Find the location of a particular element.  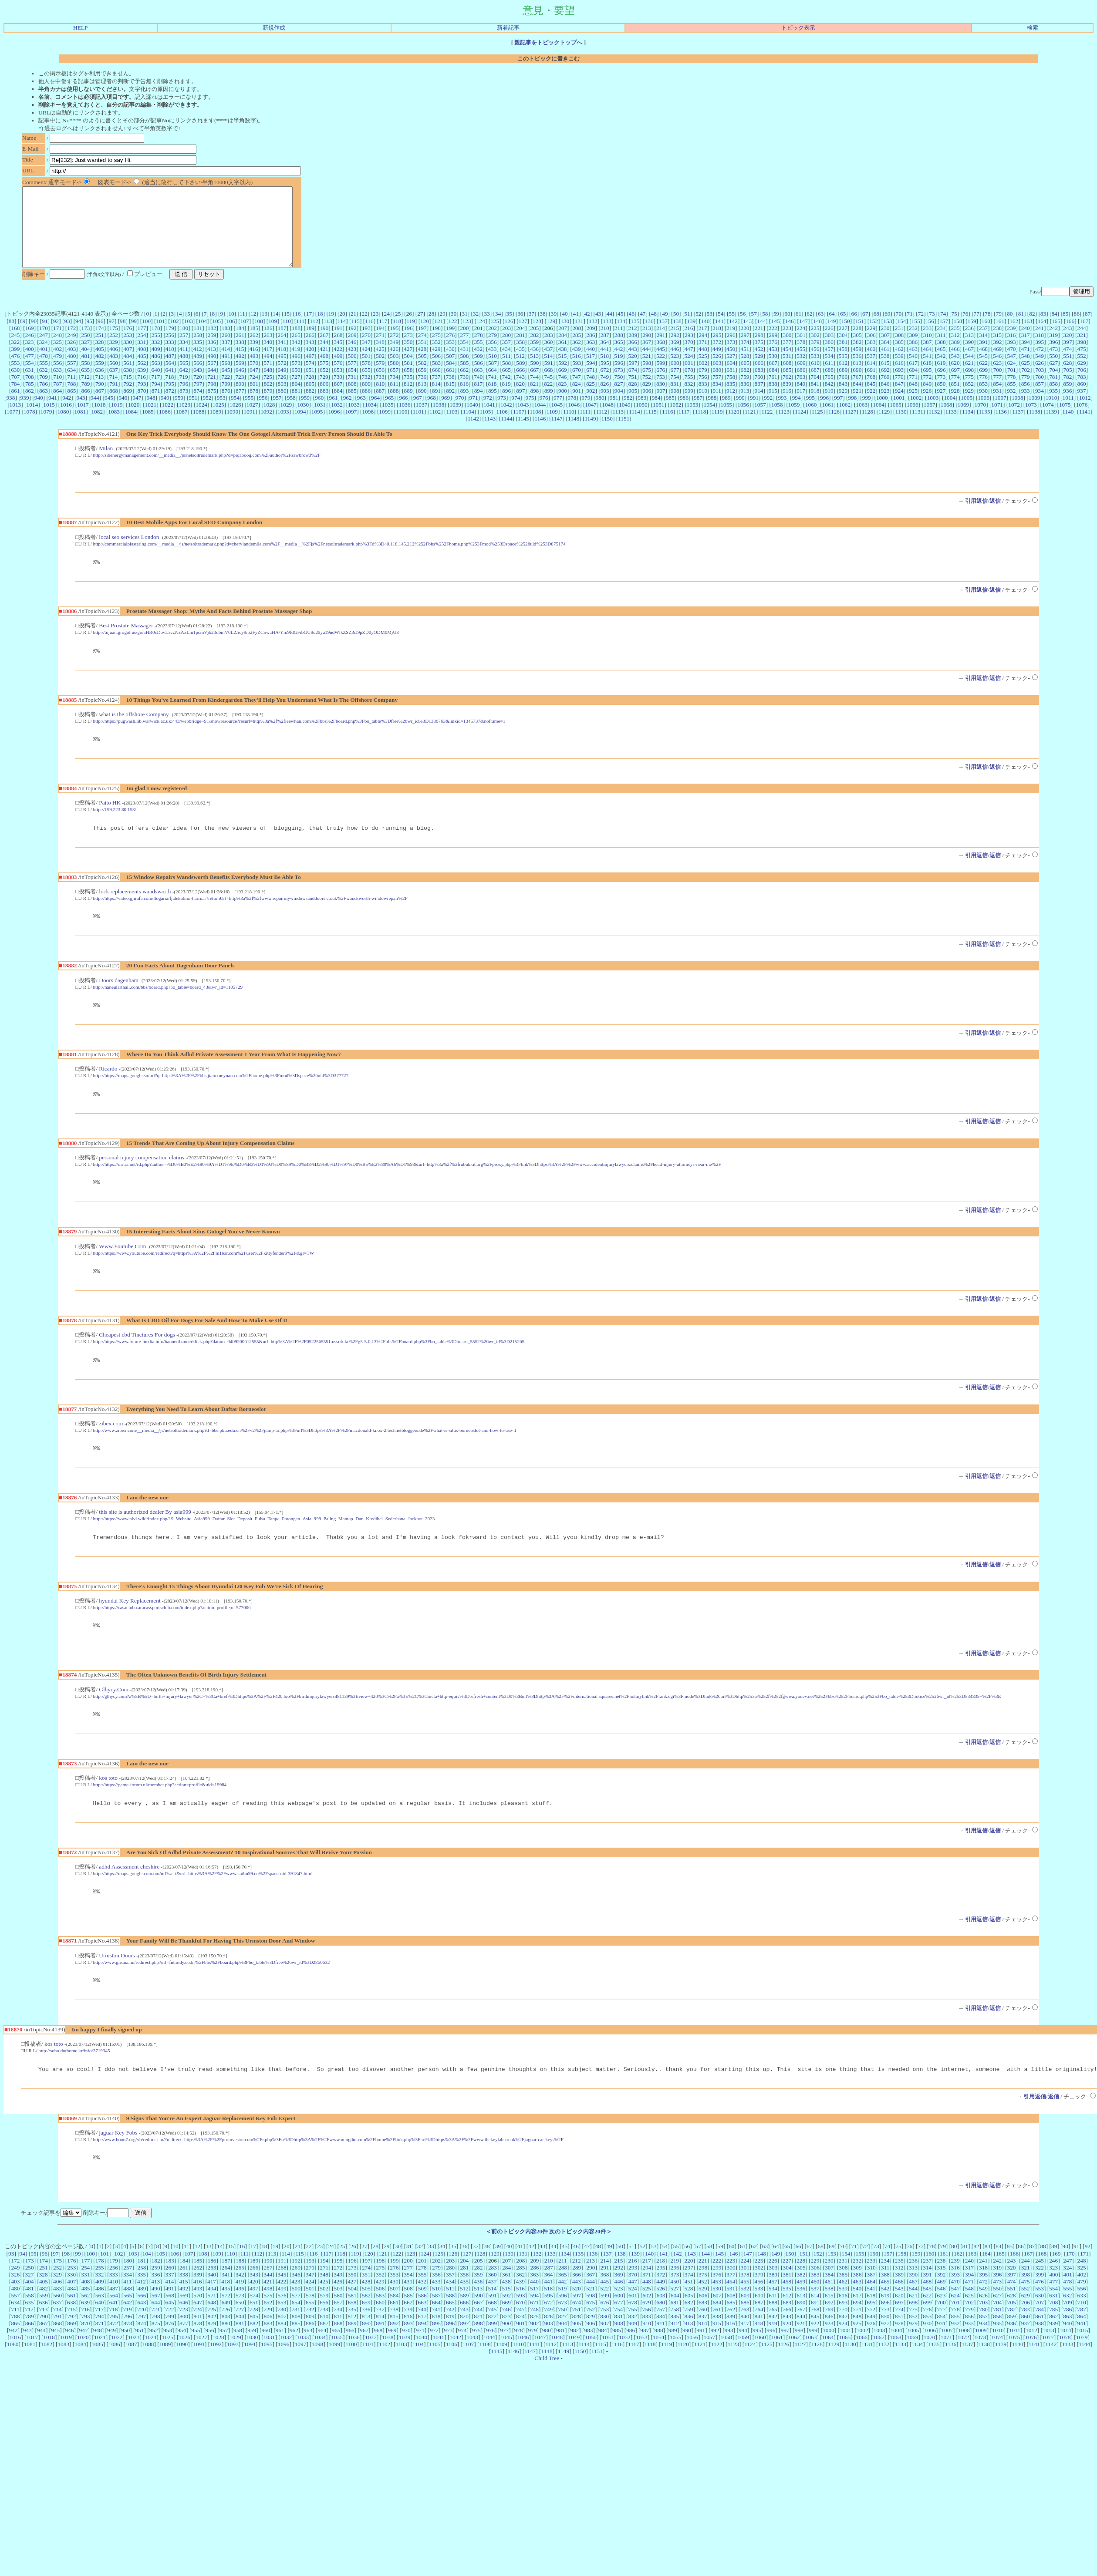

826 is located at coordinates (604, 399).